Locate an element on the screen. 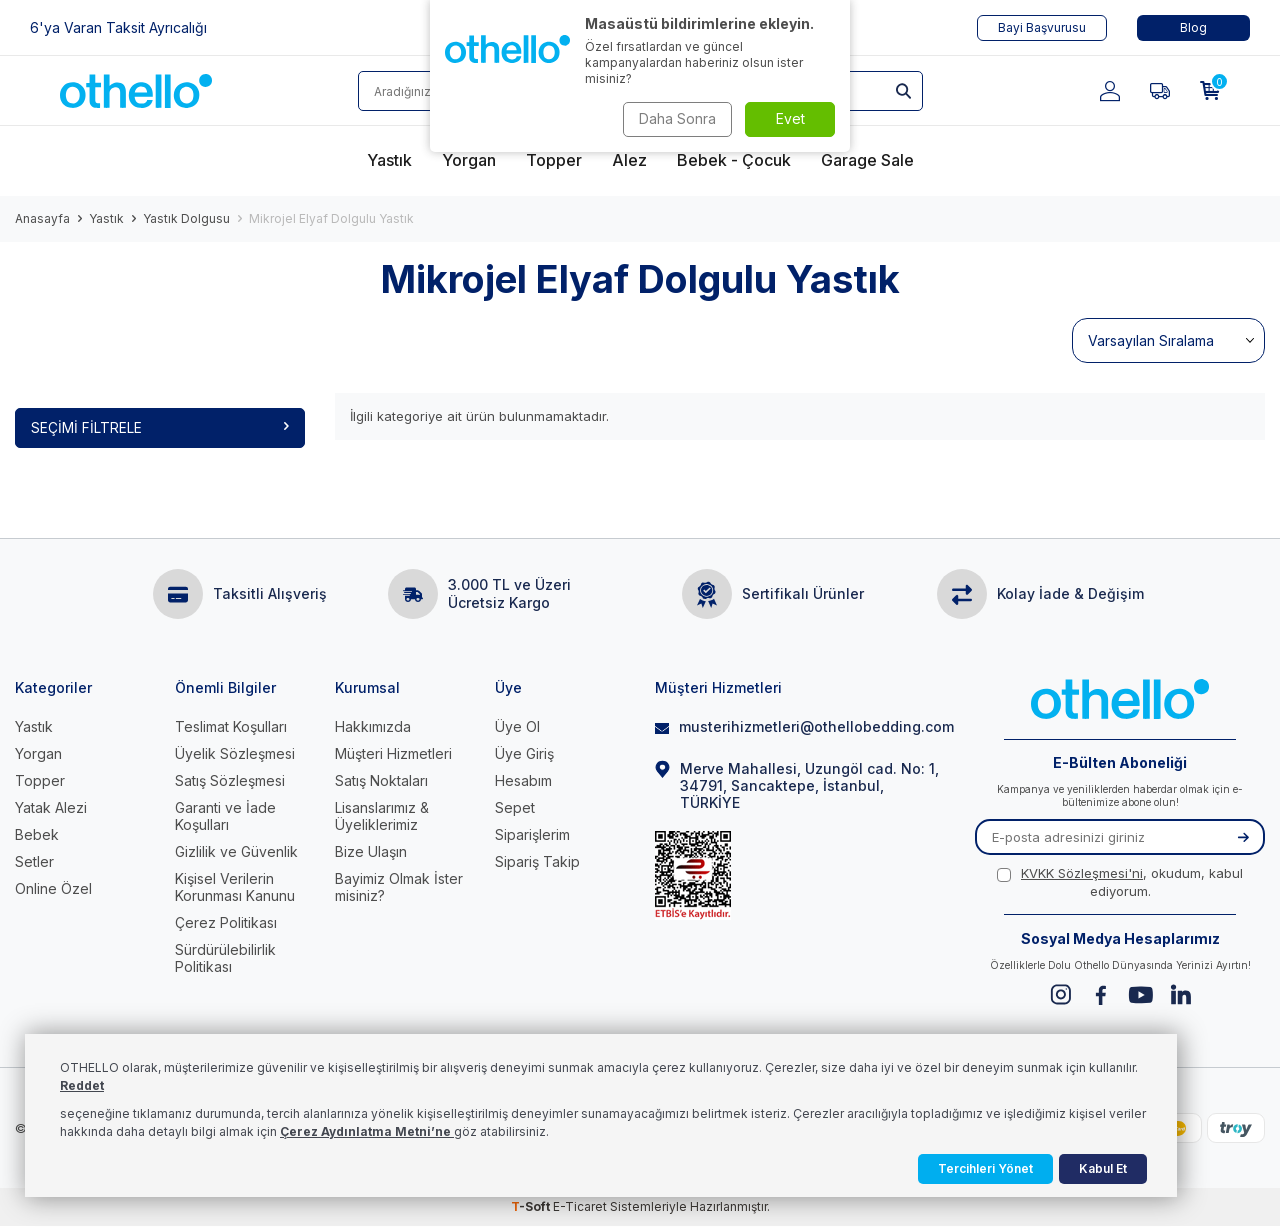 The width and height of the screenshot is (1280, 1227). Bayimiz Olmak İster misiniz? is located at coordinates (399, 887).